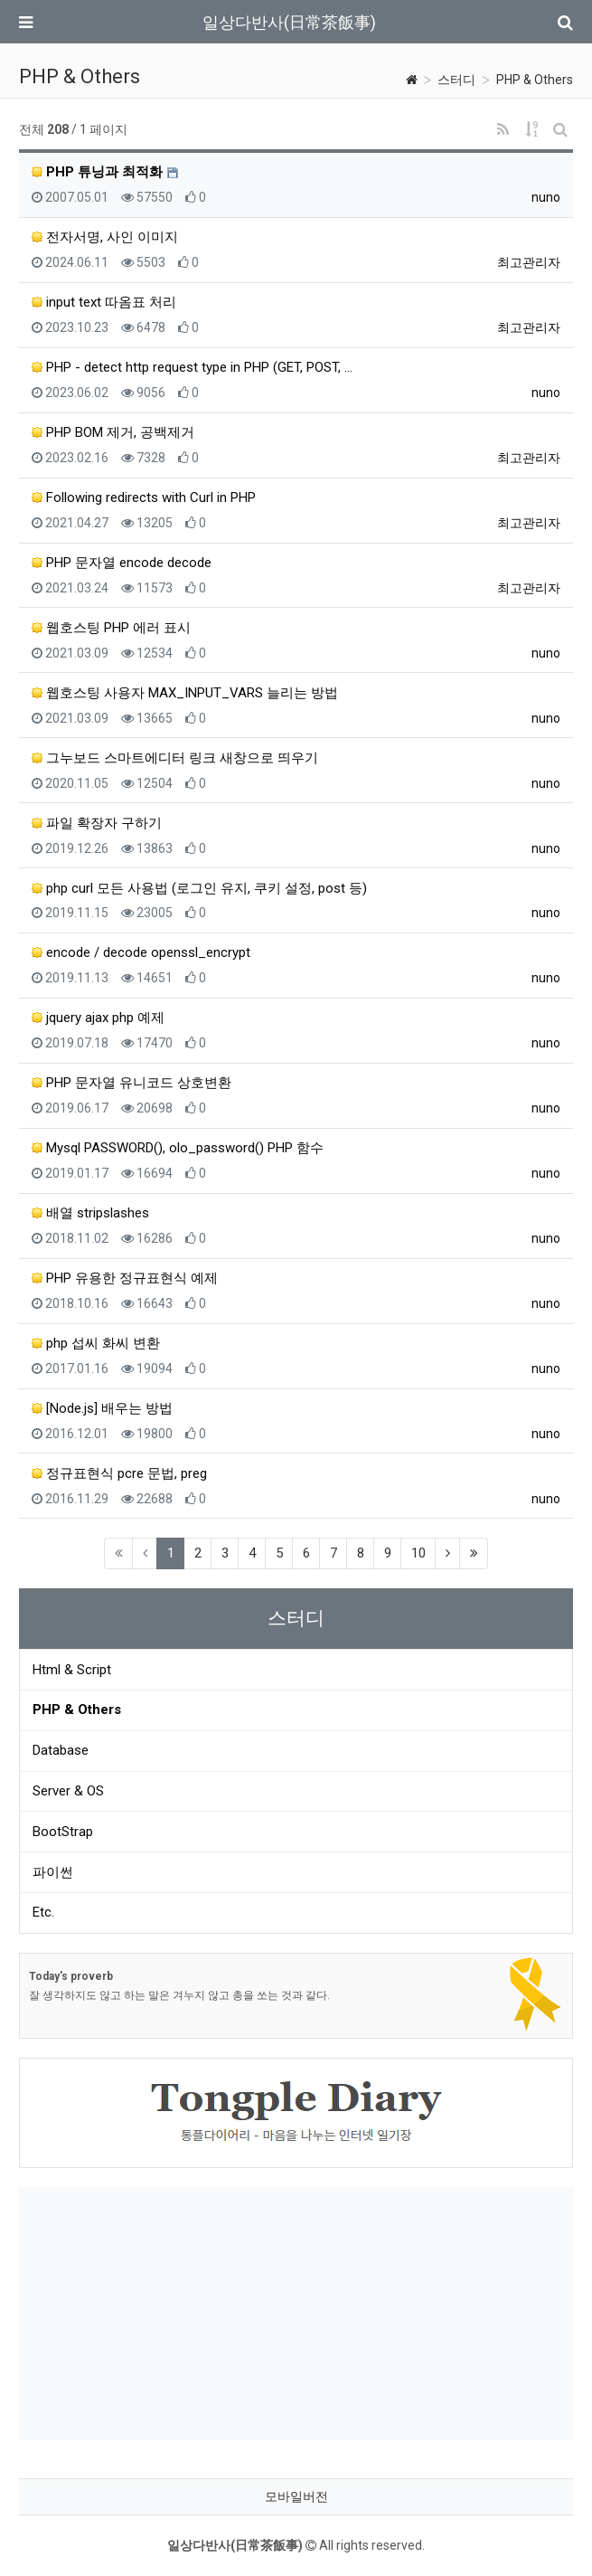 This screenshot has height=2576, width=592. I want to click on Database, so click(61, 1750).